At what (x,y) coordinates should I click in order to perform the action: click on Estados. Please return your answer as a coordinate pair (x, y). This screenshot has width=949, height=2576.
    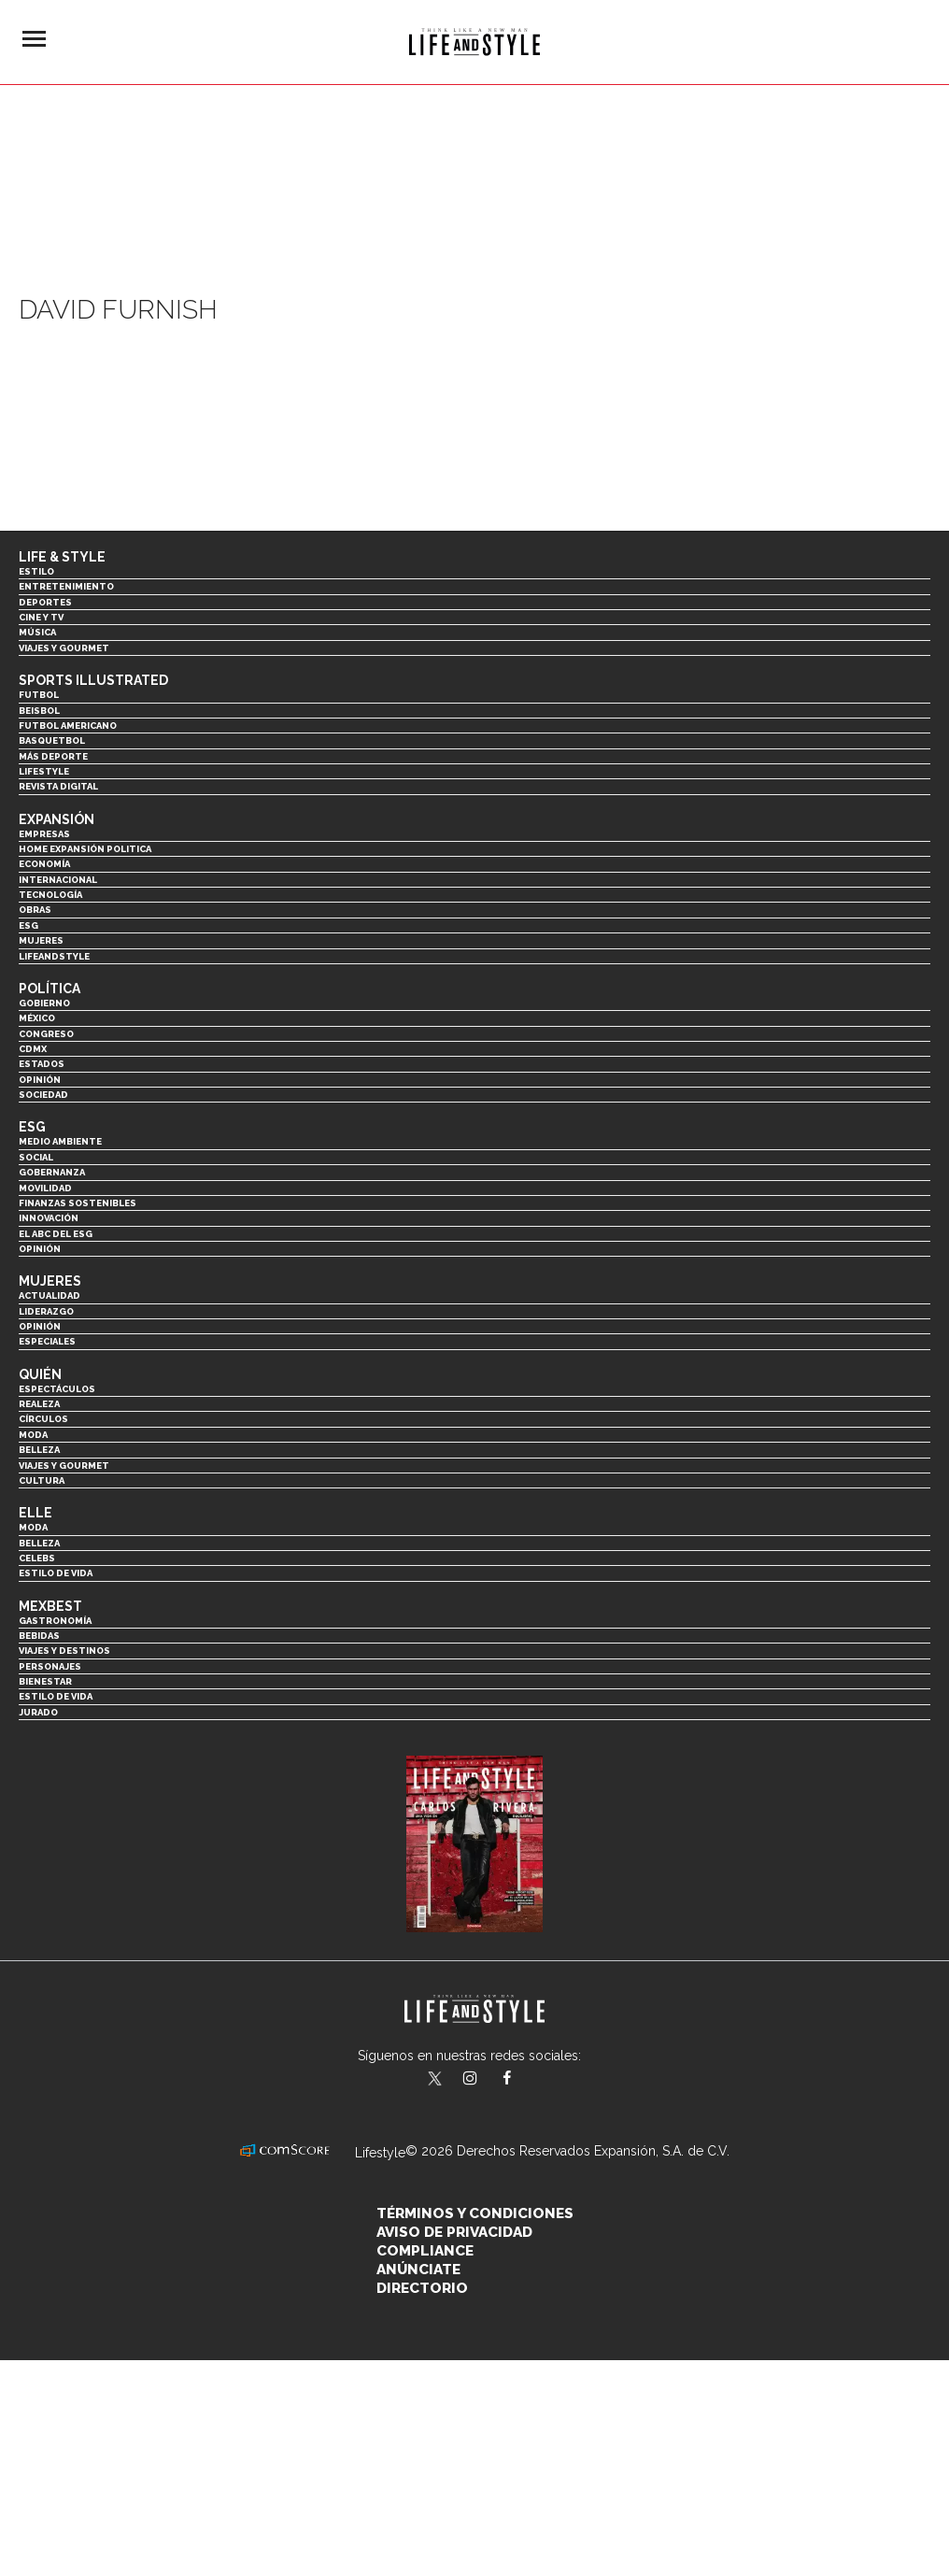
    Looking at the image, I should click on (41, 1064).